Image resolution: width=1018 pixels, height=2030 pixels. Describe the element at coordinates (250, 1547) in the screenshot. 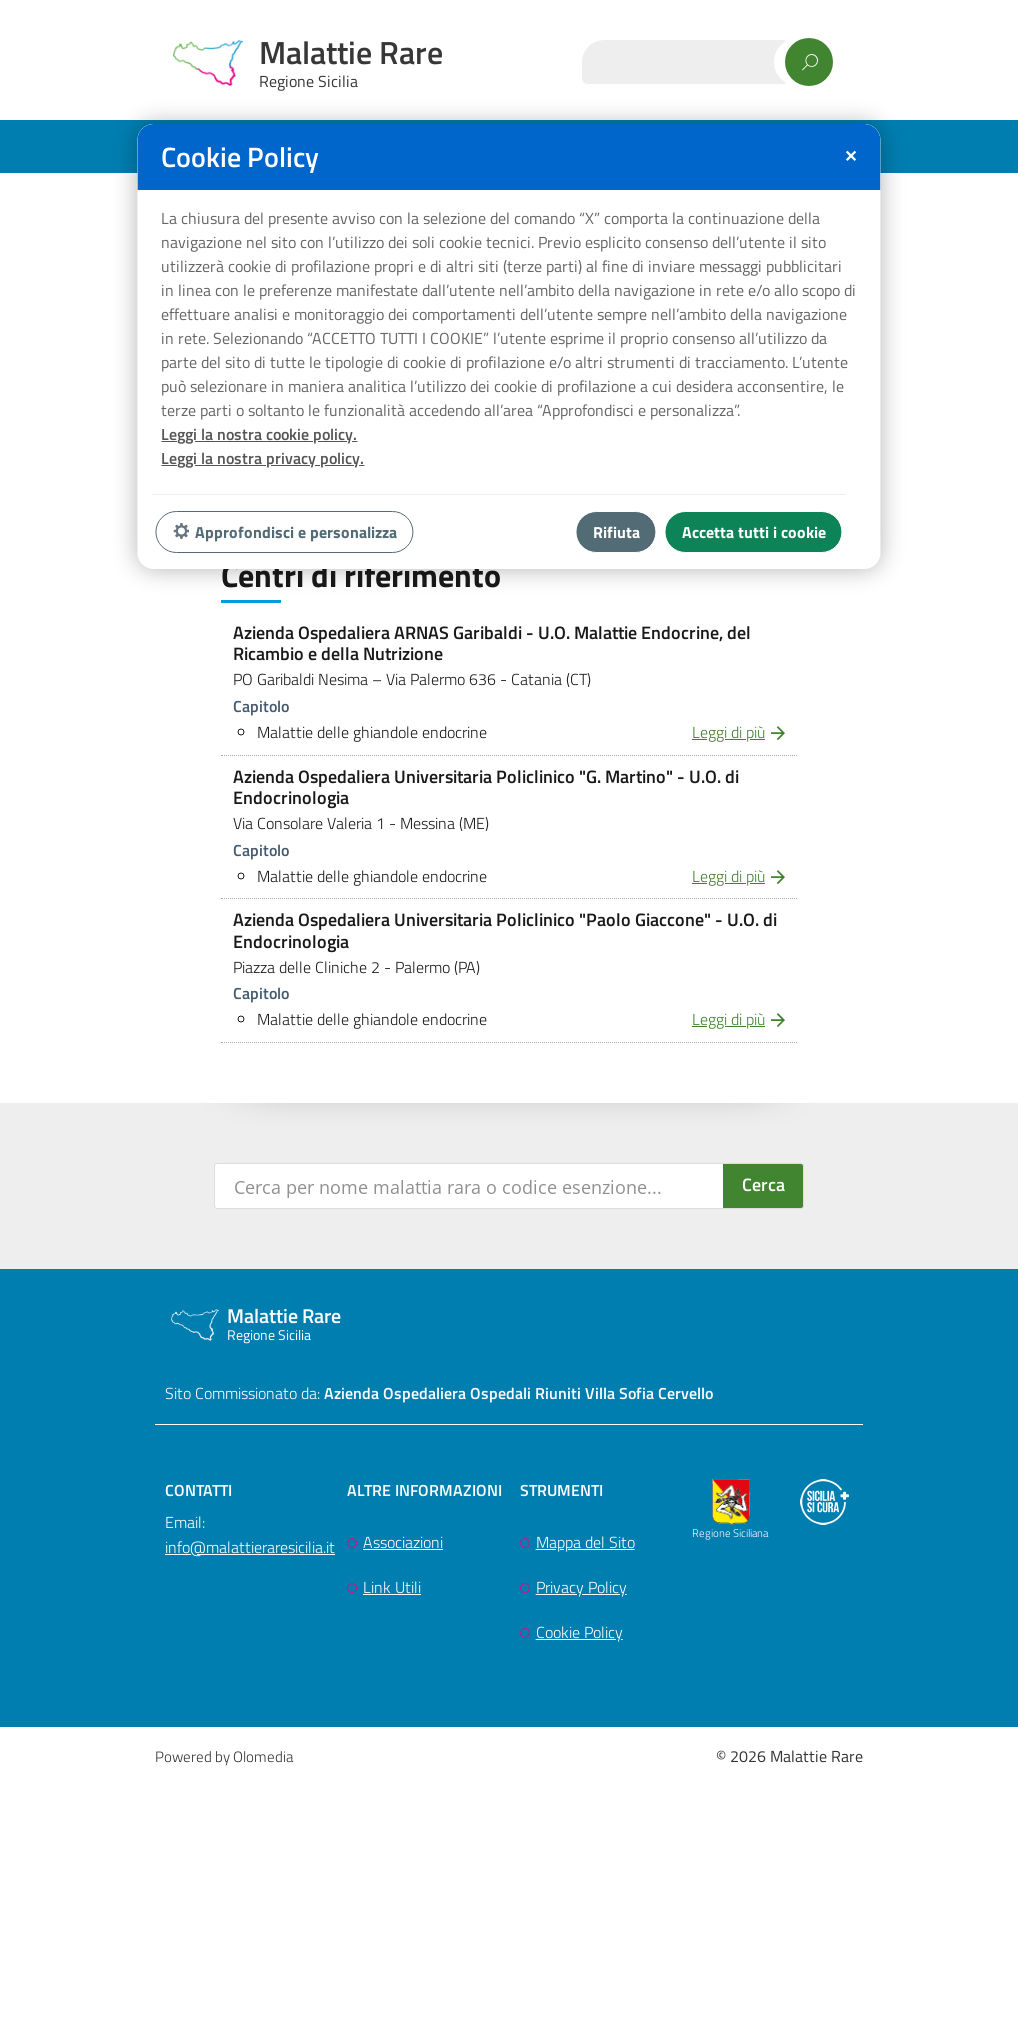

I see `info@malattieraresicilia.it` at that location.